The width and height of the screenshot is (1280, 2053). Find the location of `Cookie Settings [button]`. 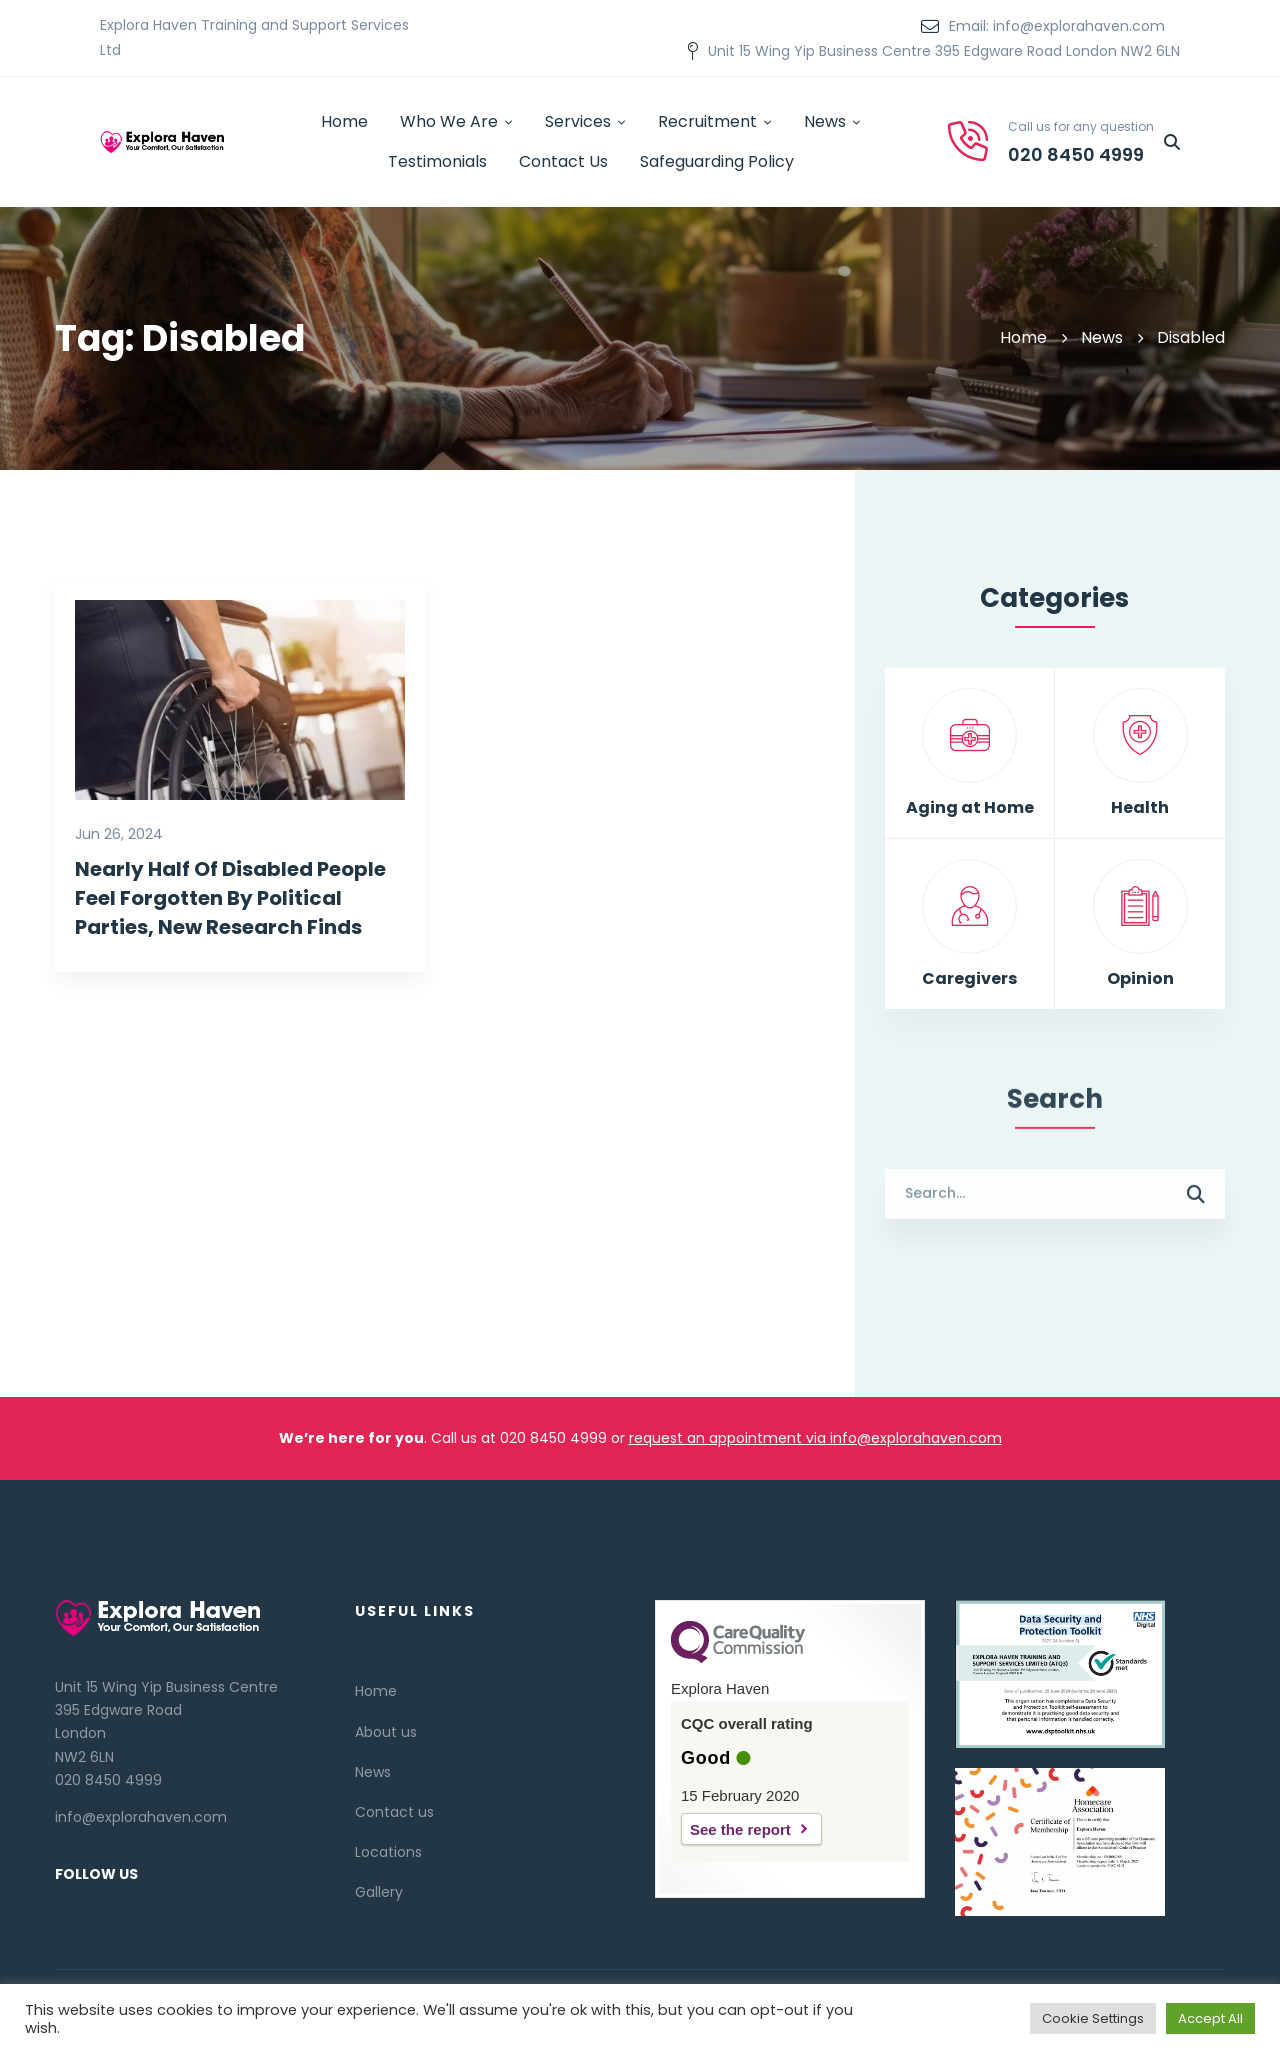

Cookie Settings [button] is located at coordinates (1093, 2018).